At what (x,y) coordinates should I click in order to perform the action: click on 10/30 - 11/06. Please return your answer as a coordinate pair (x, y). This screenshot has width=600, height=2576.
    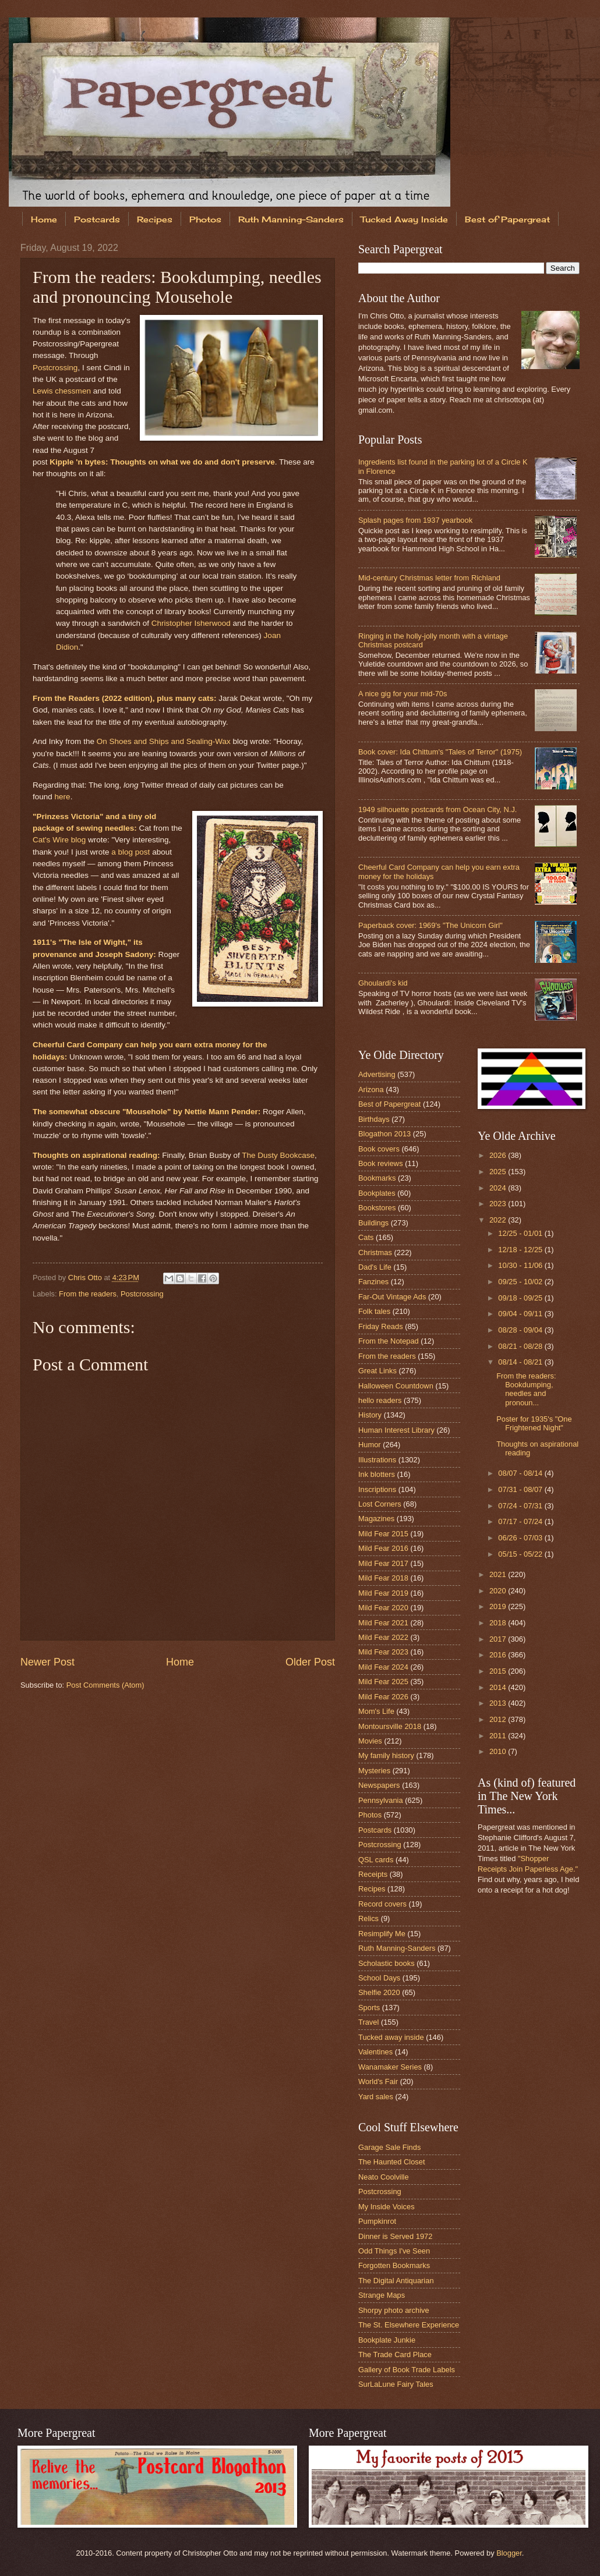
    Looking at the image, I should click on (521, 1265).